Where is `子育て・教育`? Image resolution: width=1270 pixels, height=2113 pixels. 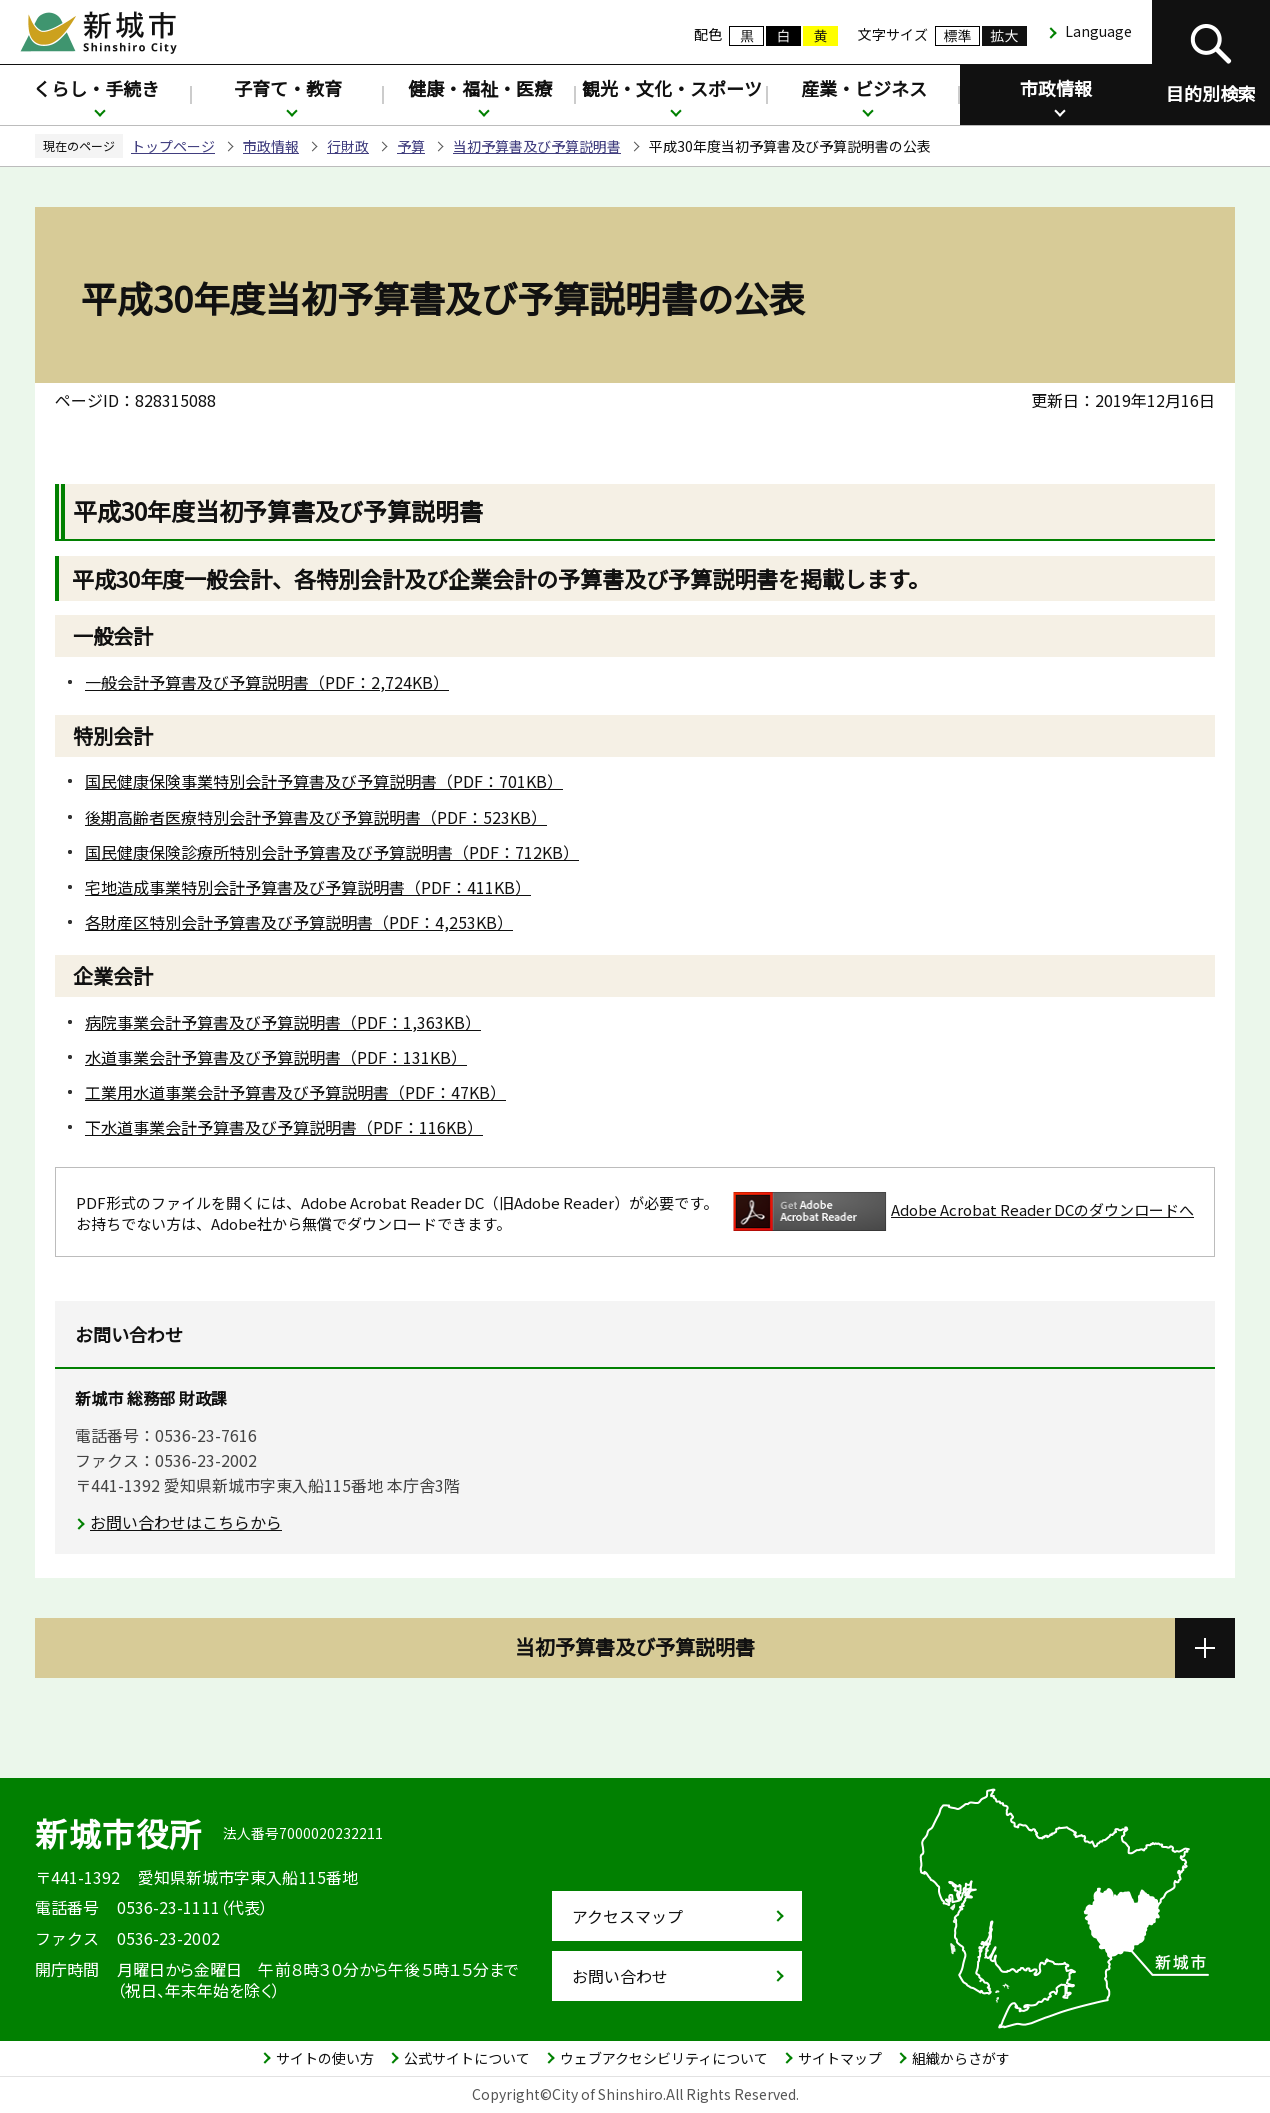 子育て・教育 is located at coordinates (288, 88).